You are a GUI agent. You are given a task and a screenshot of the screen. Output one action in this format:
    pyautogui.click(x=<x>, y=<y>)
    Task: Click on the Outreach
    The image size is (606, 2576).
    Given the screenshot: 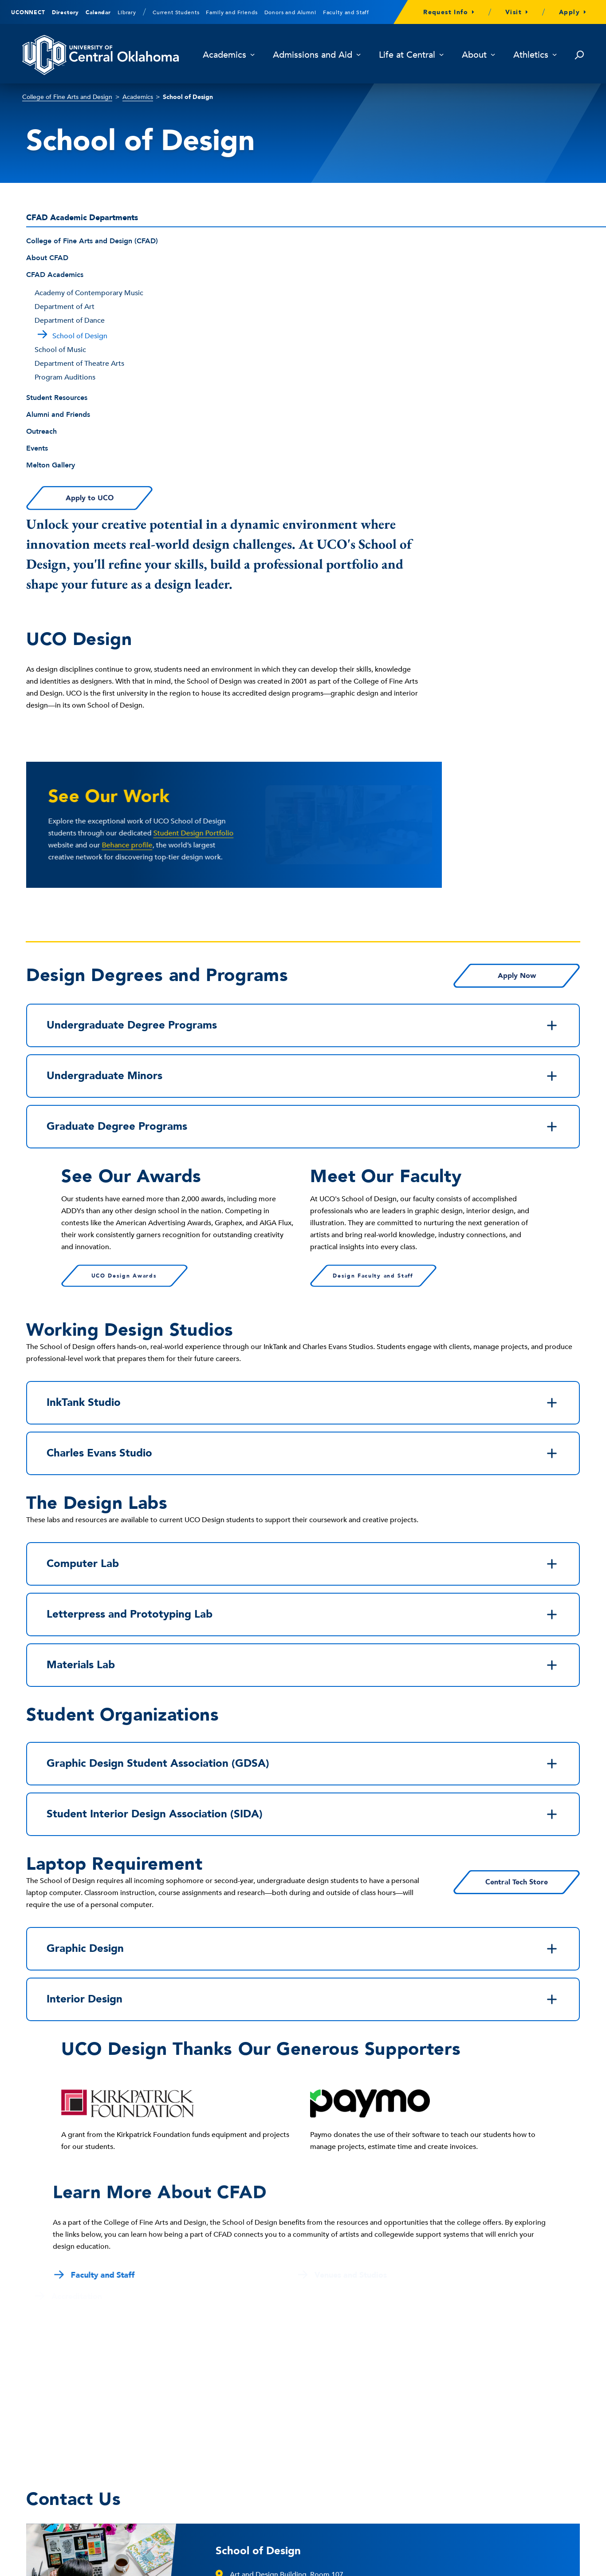 What is the action you would take?
    pyautogui.click(x=41, y=431)
    